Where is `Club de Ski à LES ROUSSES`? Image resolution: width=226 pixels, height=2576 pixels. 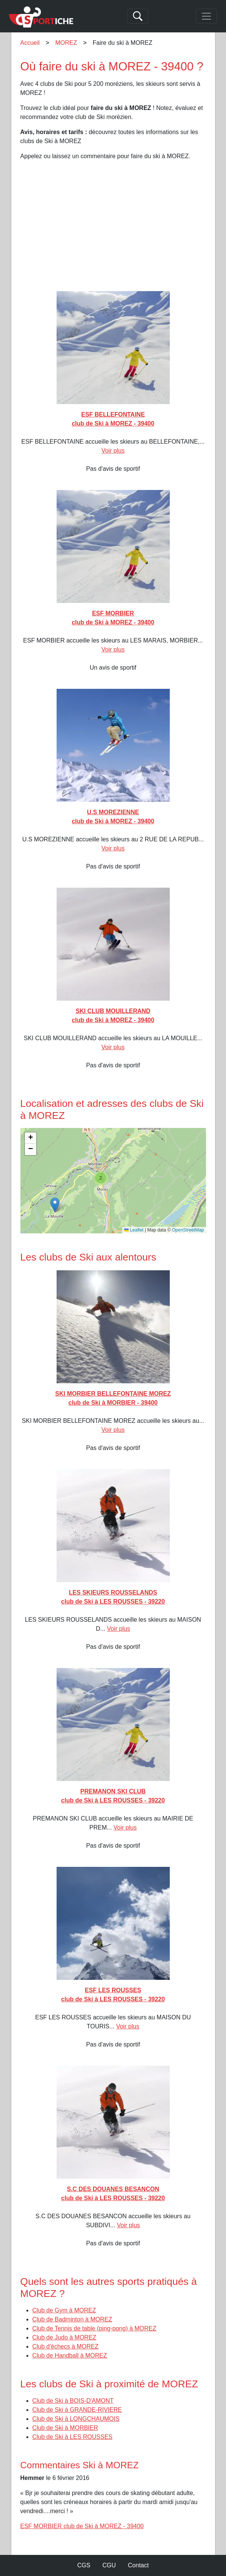 Club de Ski à LES ROUSSES is located at coordinates (72, 2437).